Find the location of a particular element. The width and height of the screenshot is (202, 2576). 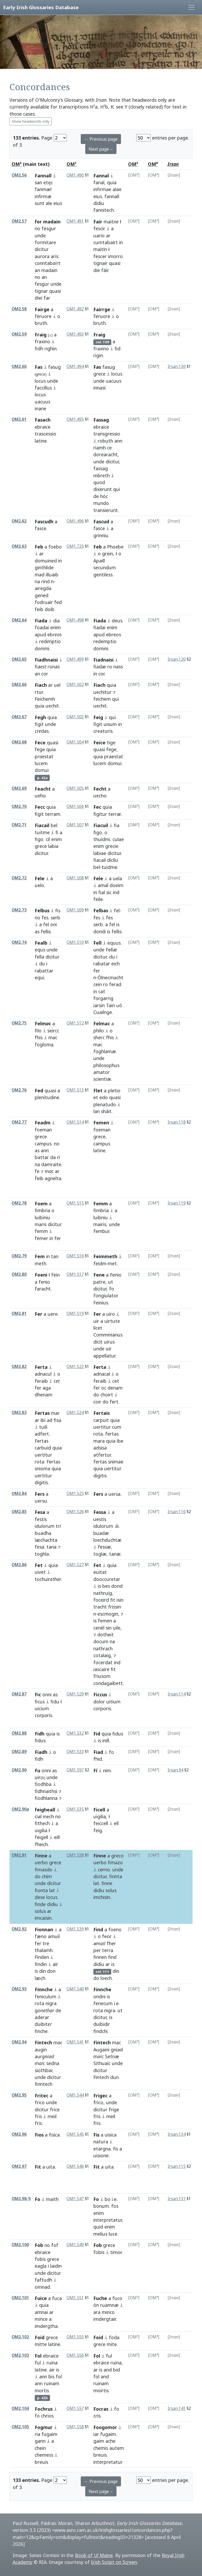

fis is located at coordinates (57, 910).